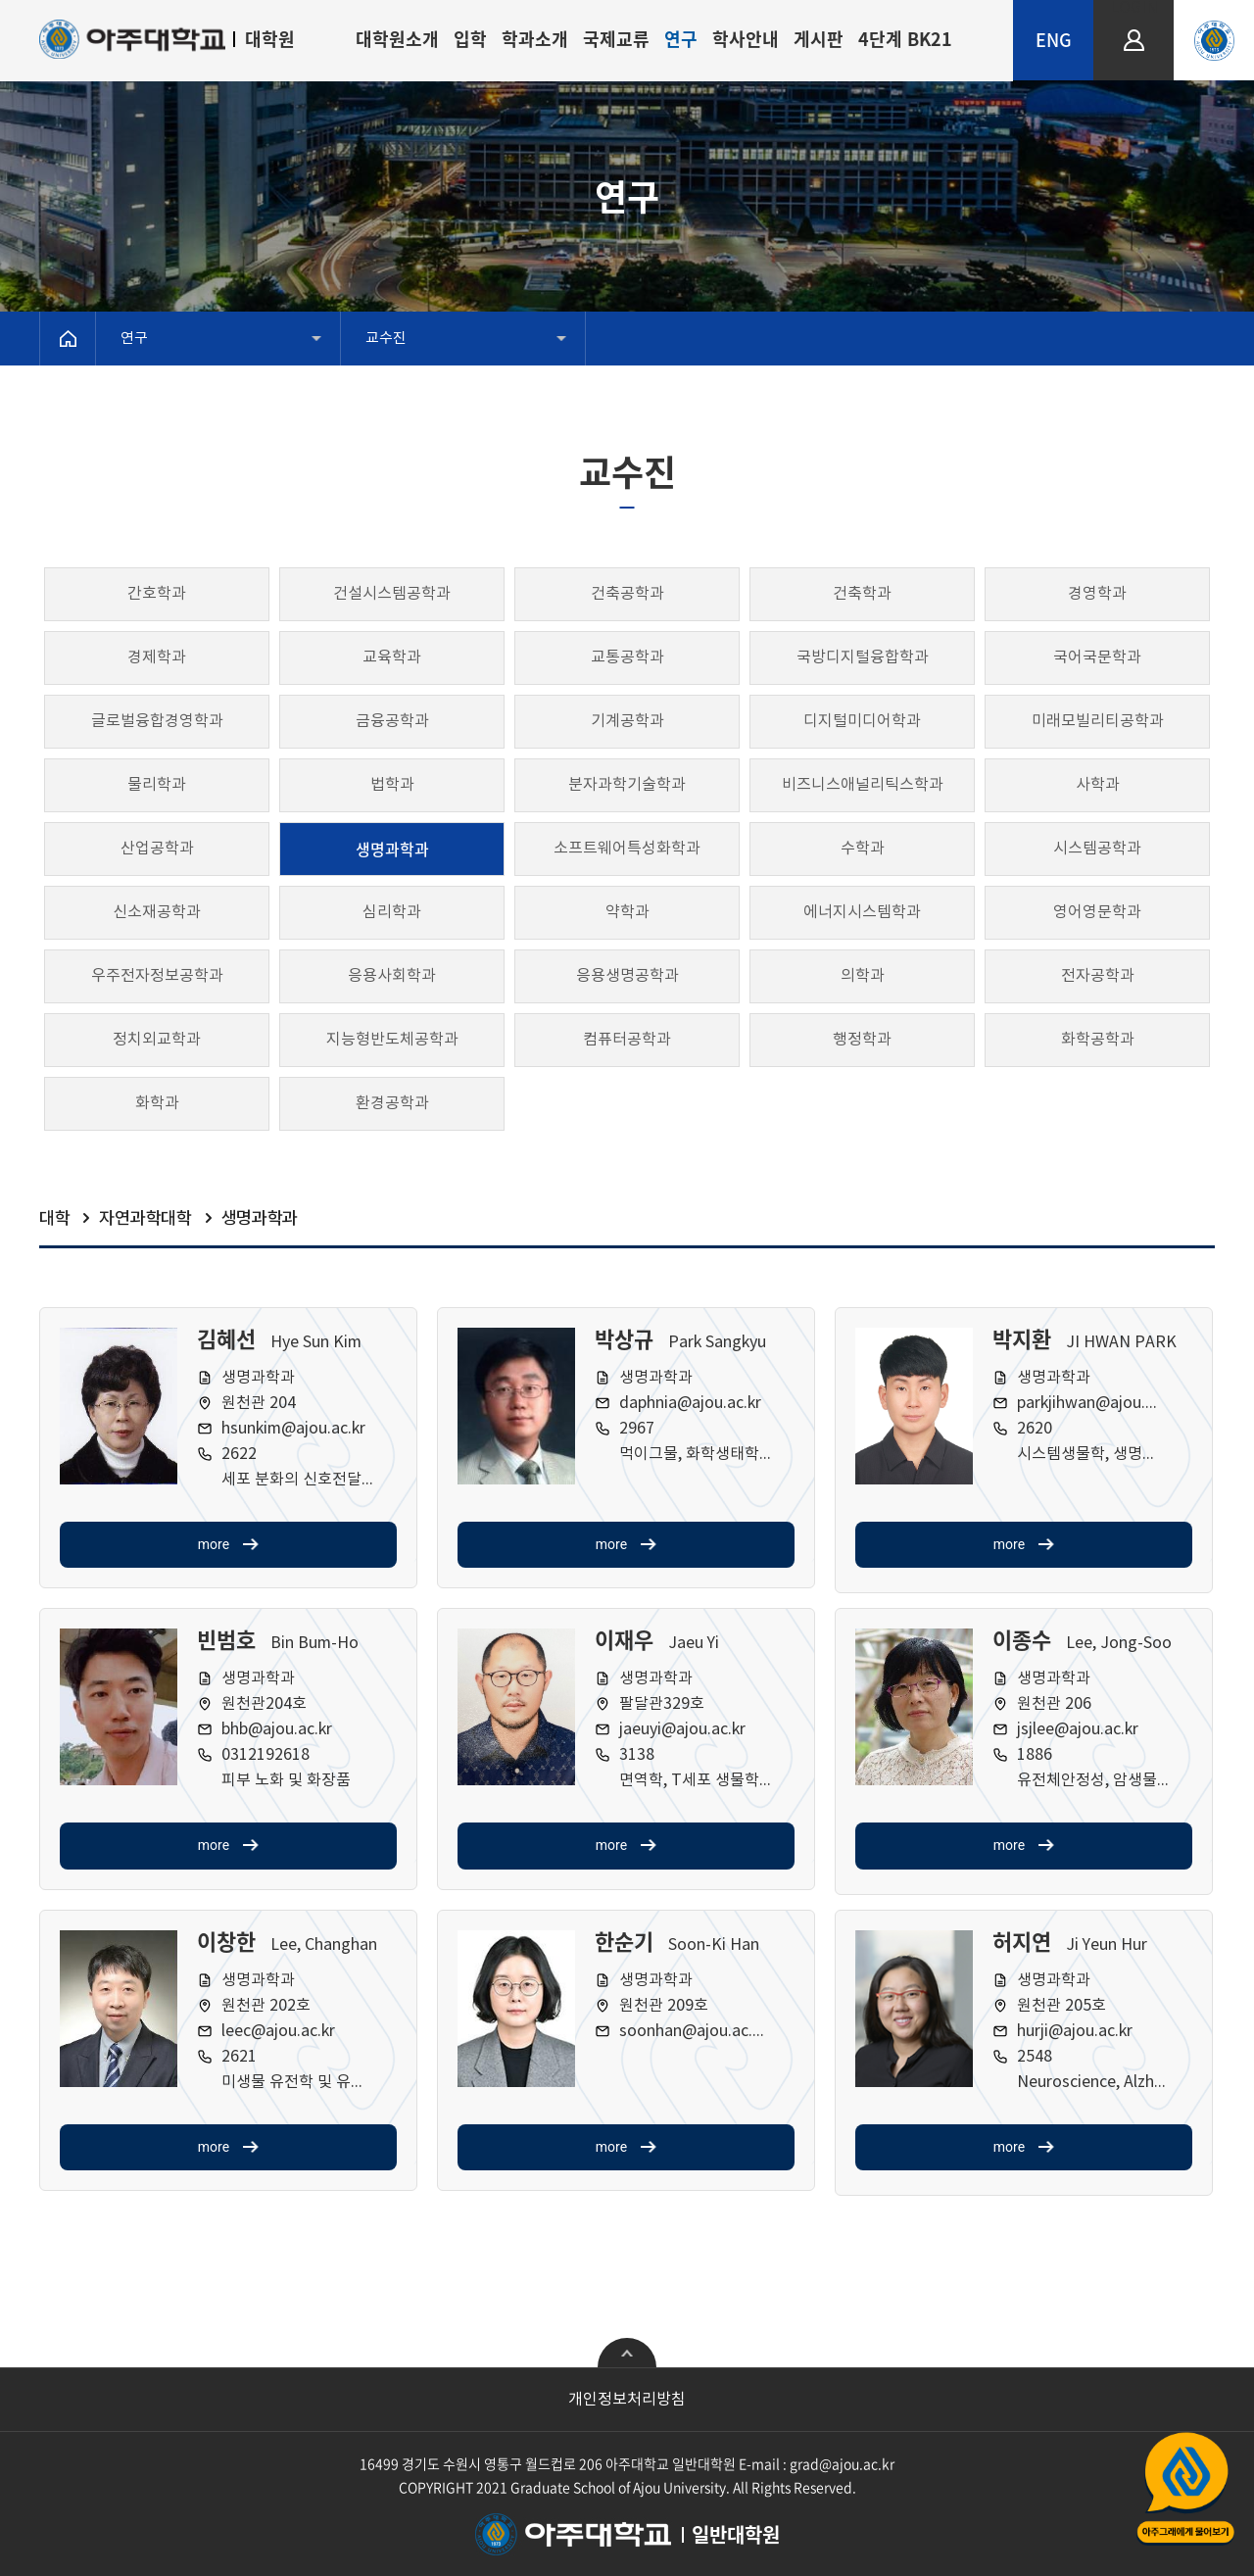 Image resolution: width=1254 pixels, height=2576 pixels. Describe the element at coordinates (681, 38) in the screenshot. I see `연구` at that location.